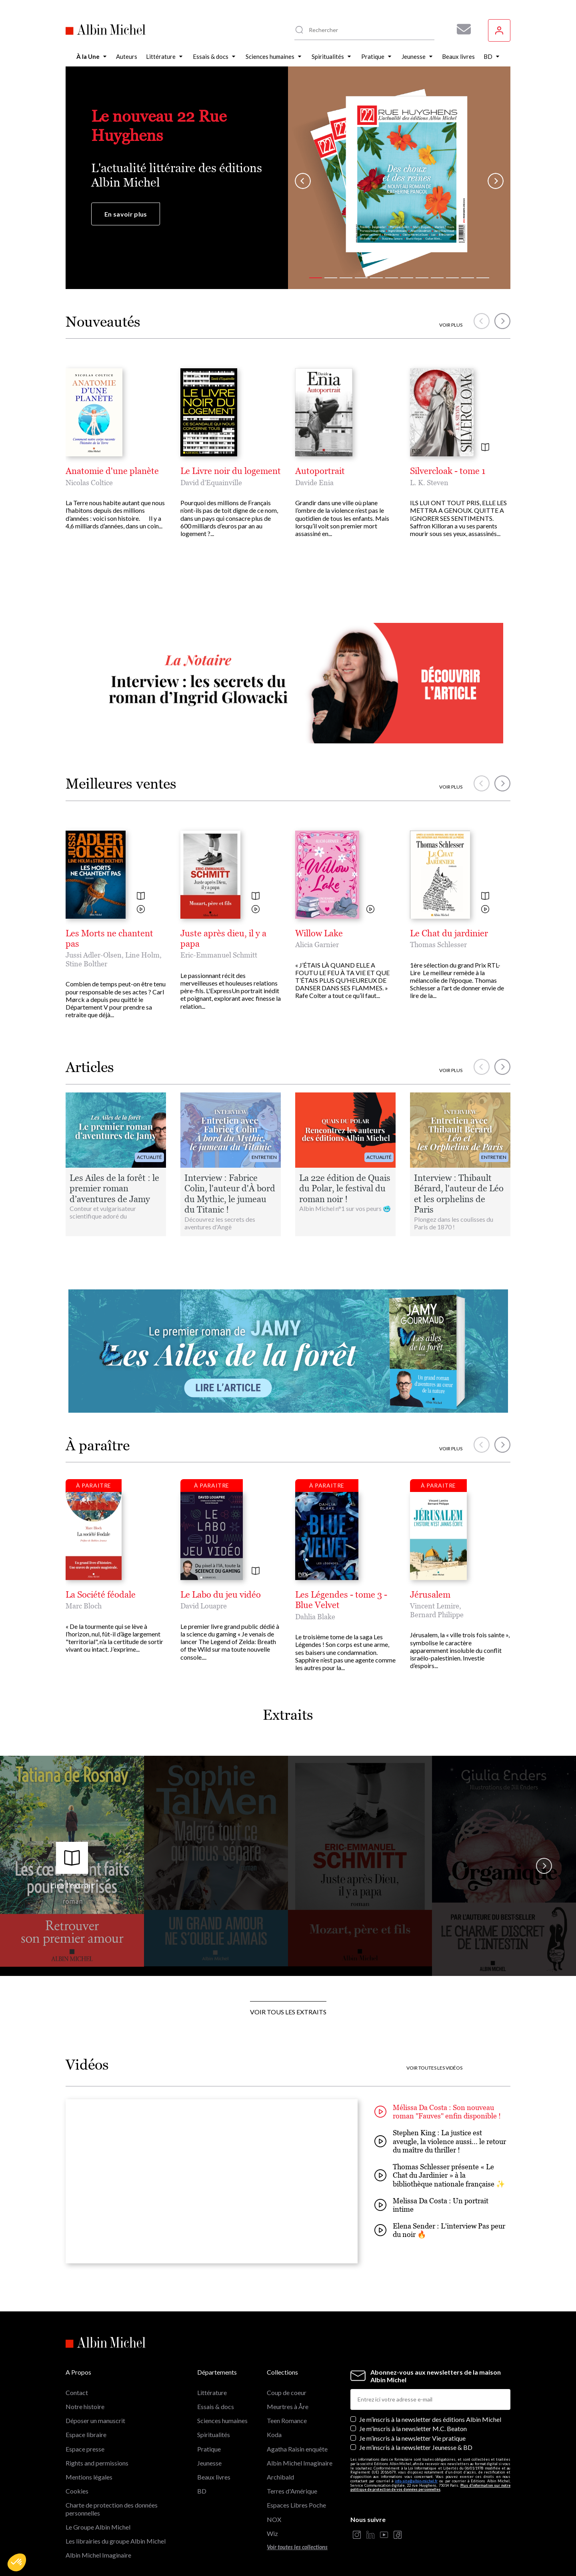 The image size is (576, 2576). I want to click on Mélissa Da Costa : Son nouveau roman "Fauves" enfin disponible !, so click(437, 2111).